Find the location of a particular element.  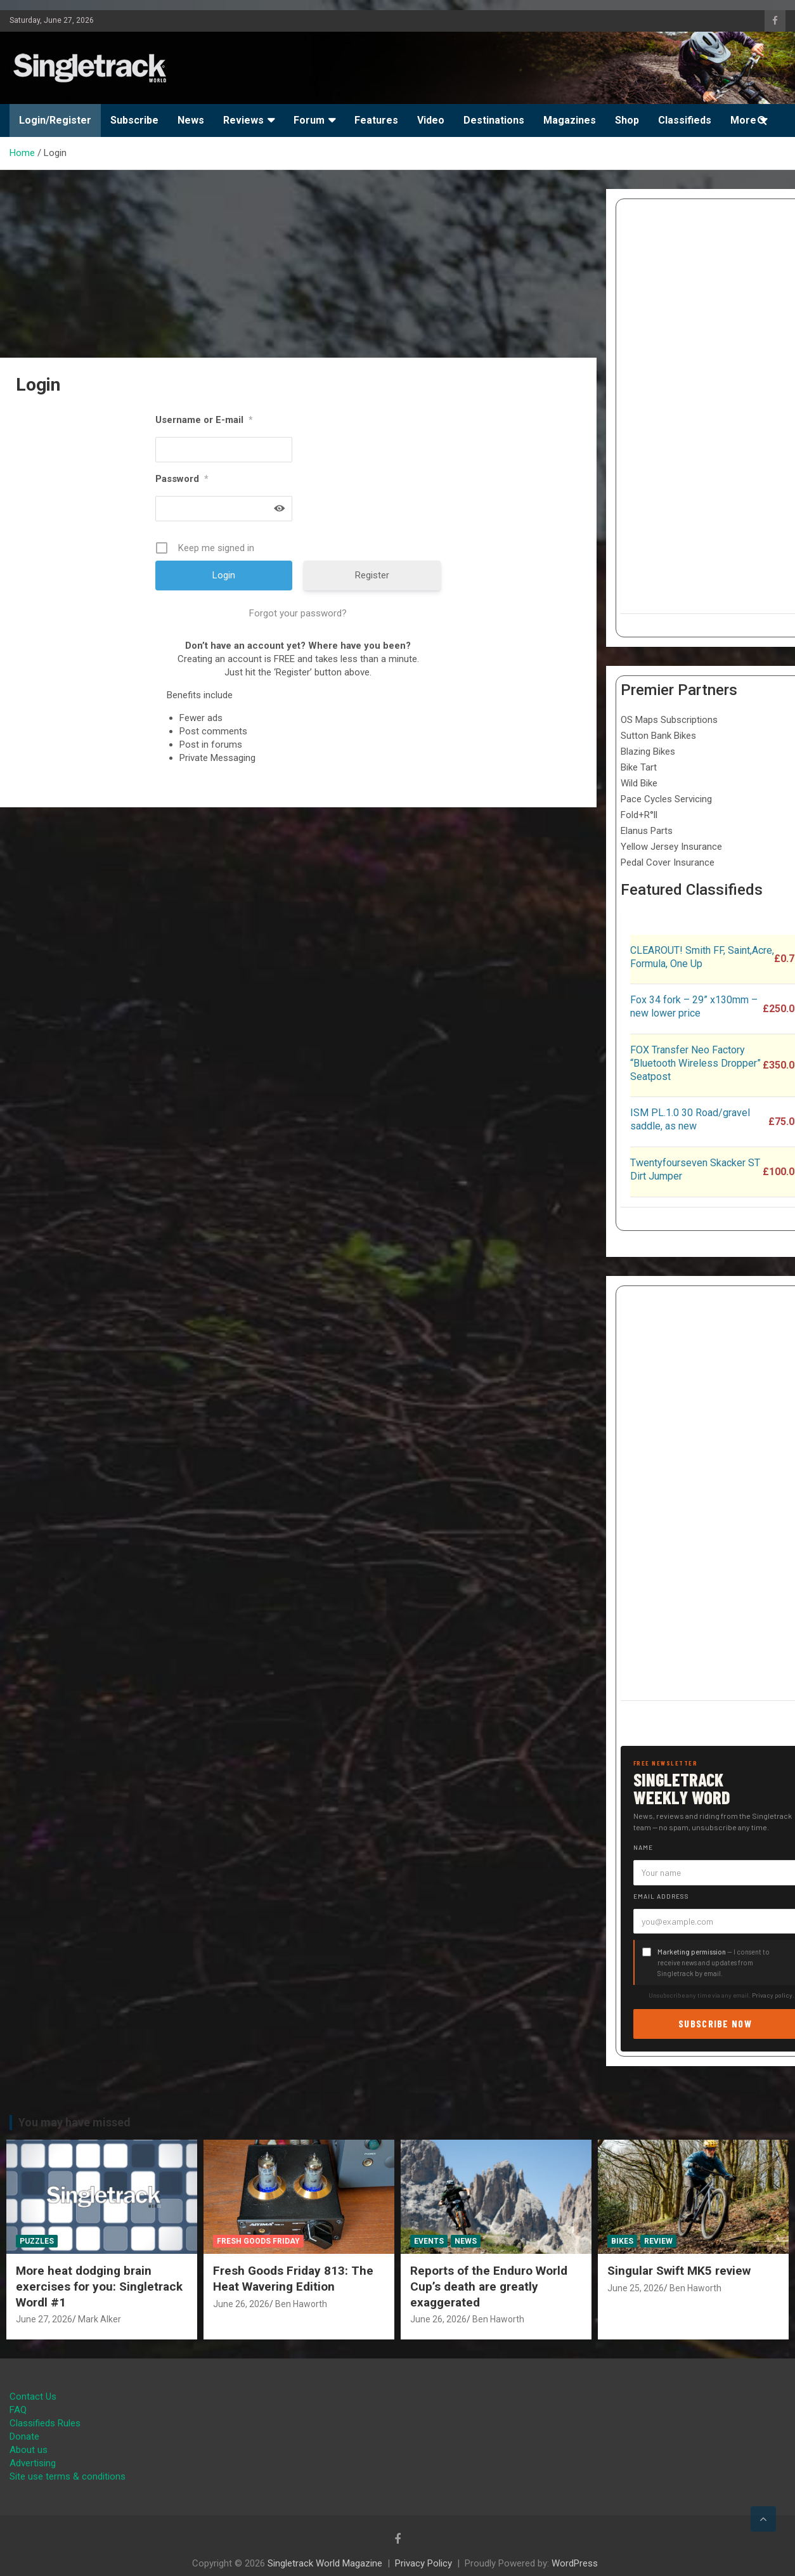

Fox 34 fork – 29” x130mm – new lower price is located at coordinates (694, 1006).